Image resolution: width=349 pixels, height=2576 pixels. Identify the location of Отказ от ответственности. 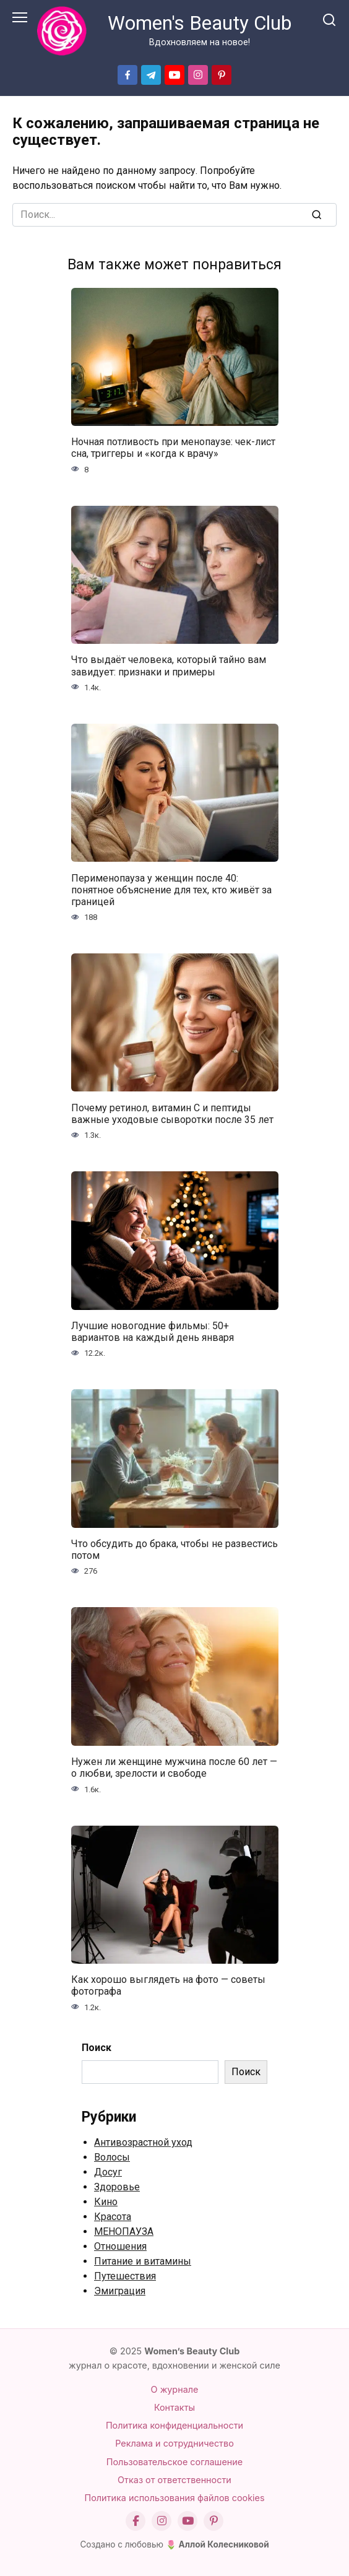
(174, 2479).